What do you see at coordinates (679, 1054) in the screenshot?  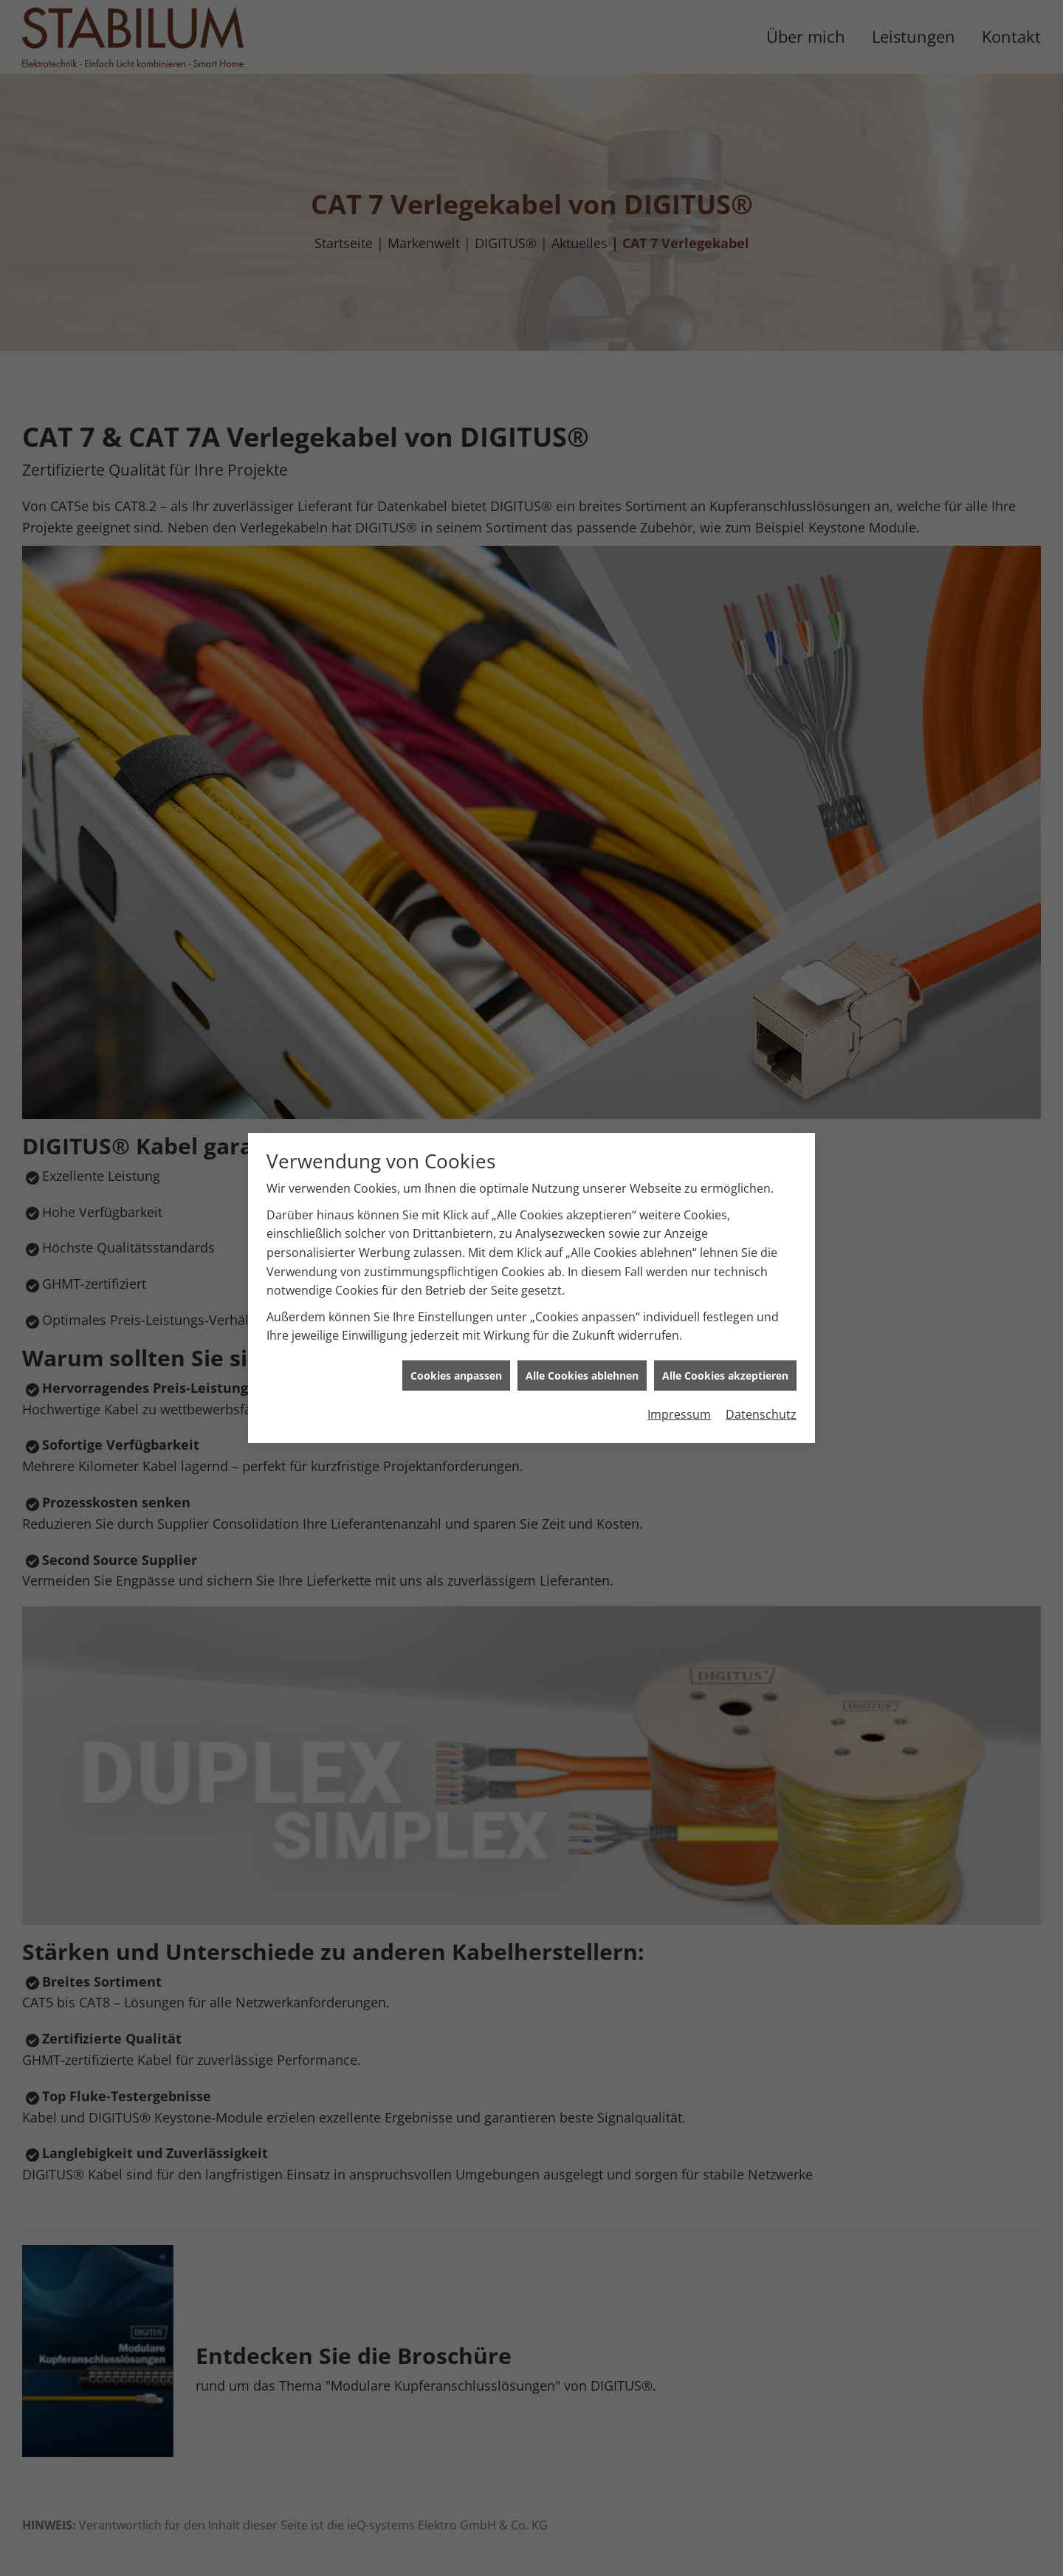 I see `Impressum` at bounding box center [679, 1054].